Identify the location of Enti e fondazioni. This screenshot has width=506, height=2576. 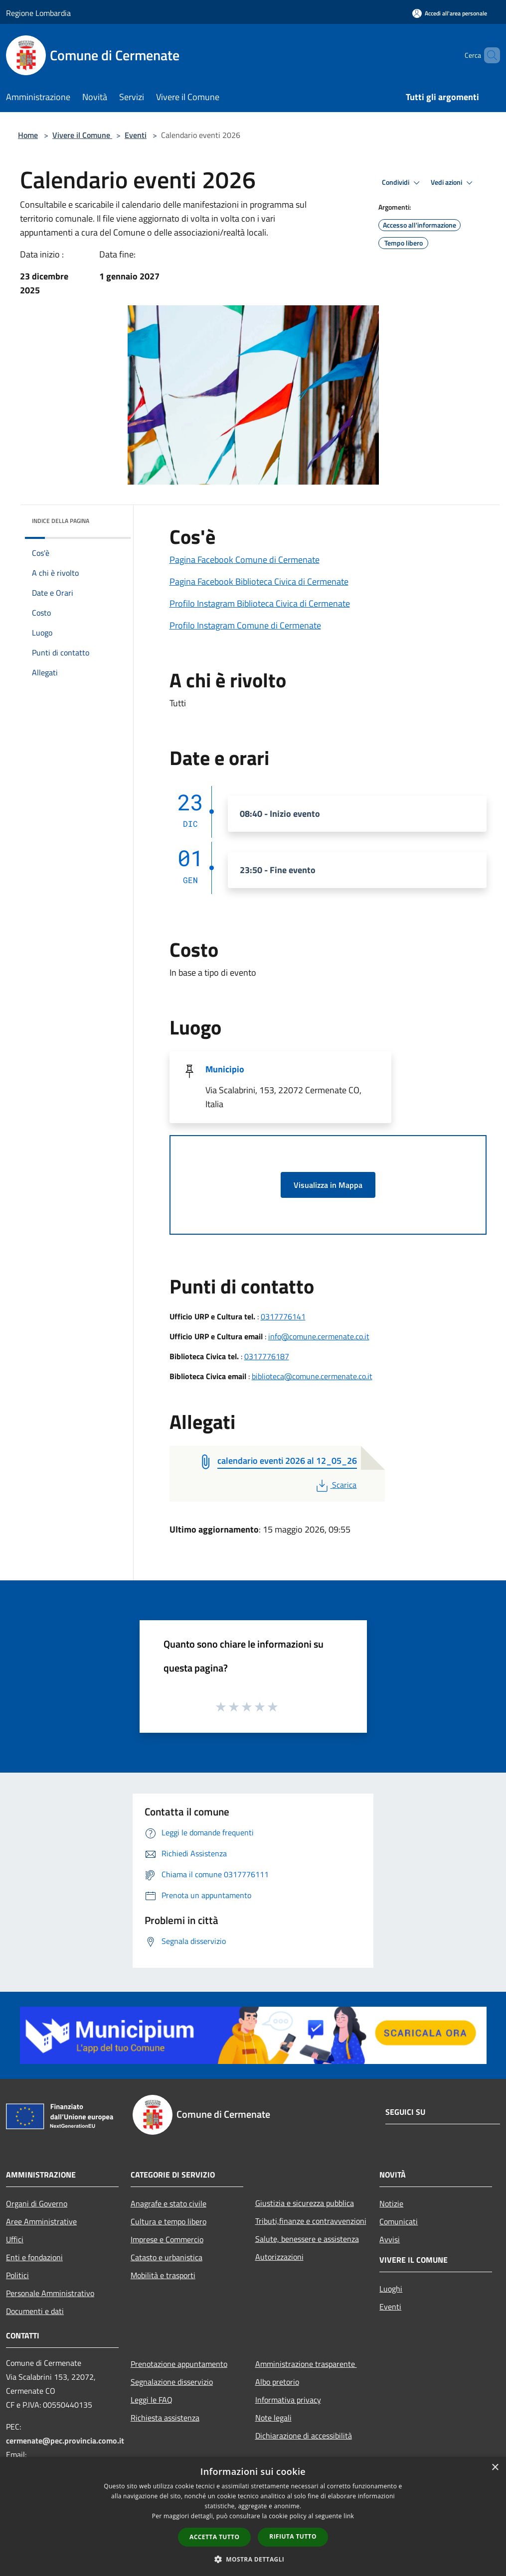
(34, 2257).